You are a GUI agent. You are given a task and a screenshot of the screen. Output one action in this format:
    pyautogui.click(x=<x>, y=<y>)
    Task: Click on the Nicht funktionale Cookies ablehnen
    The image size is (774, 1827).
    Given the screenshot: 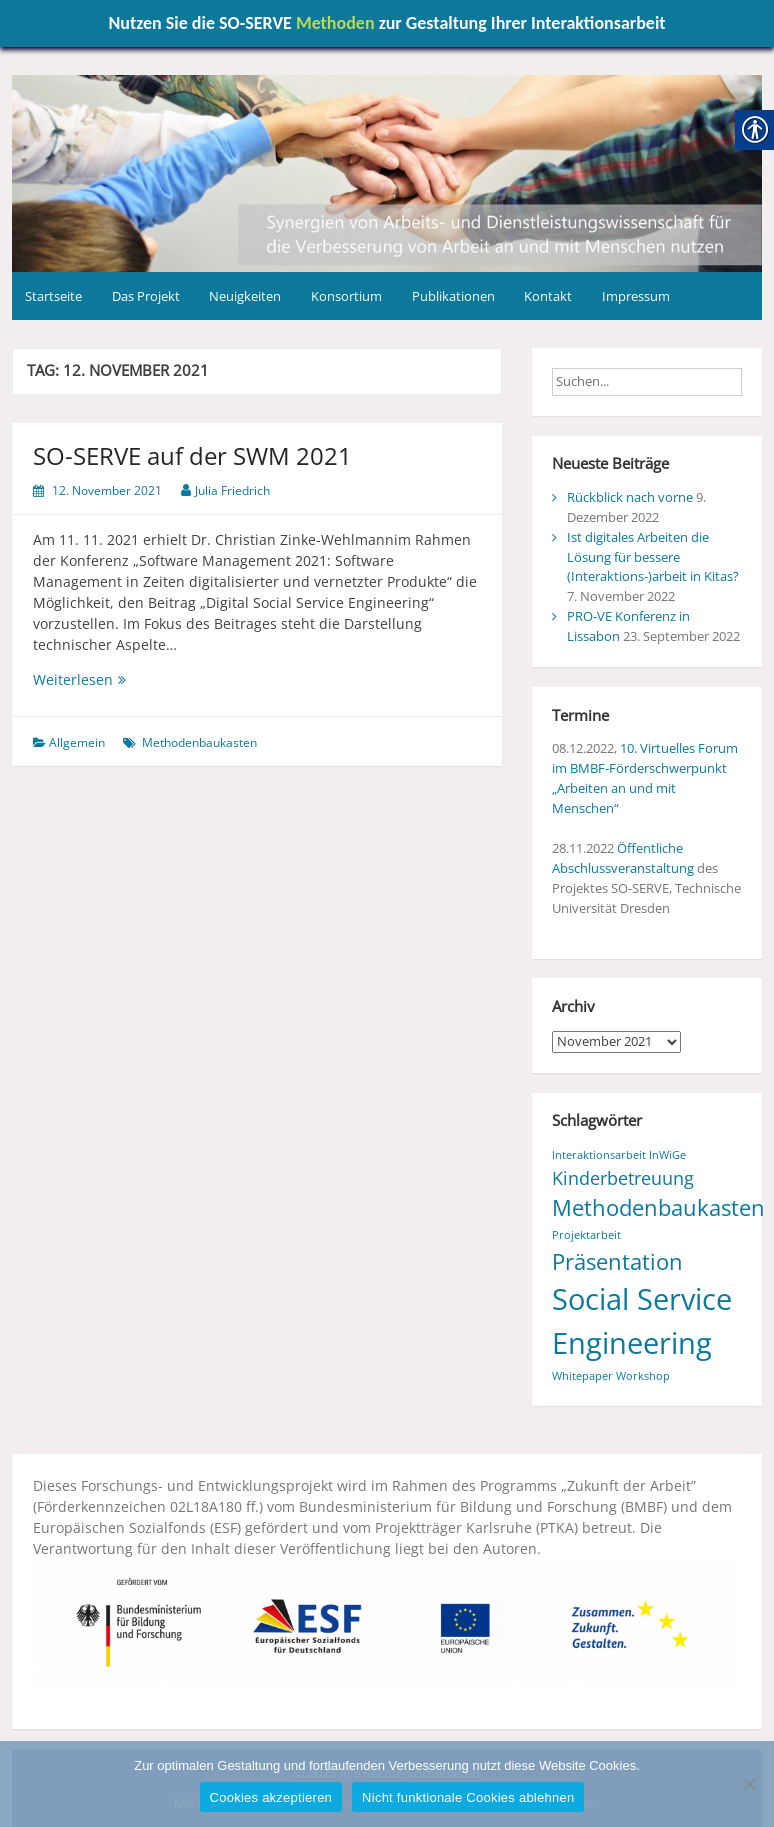 What is the action you would take?
    pyautogui.click(x=468, y=1797)
    